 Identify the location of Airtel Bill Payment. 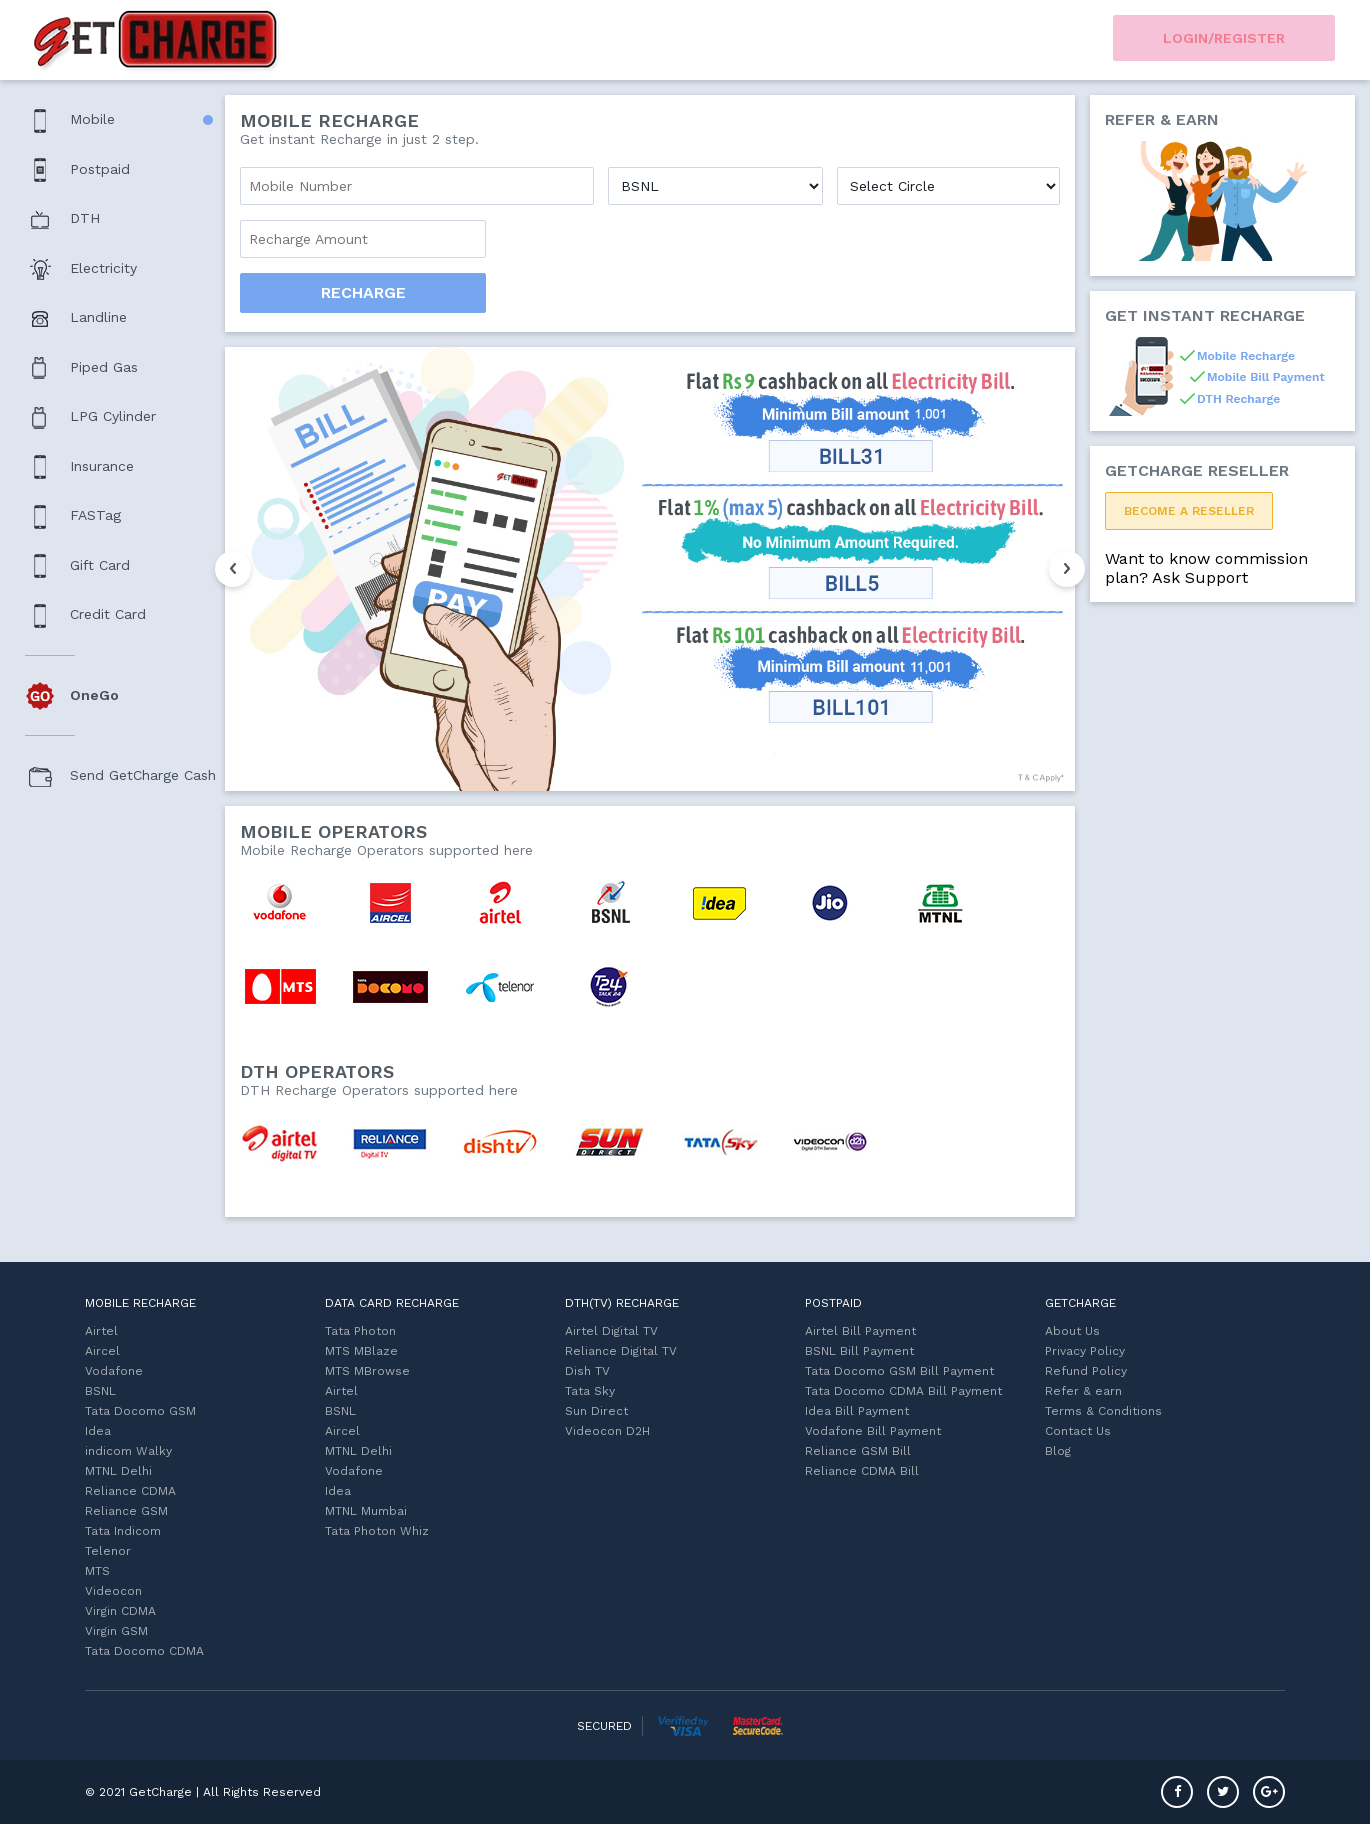
(860, 1331).